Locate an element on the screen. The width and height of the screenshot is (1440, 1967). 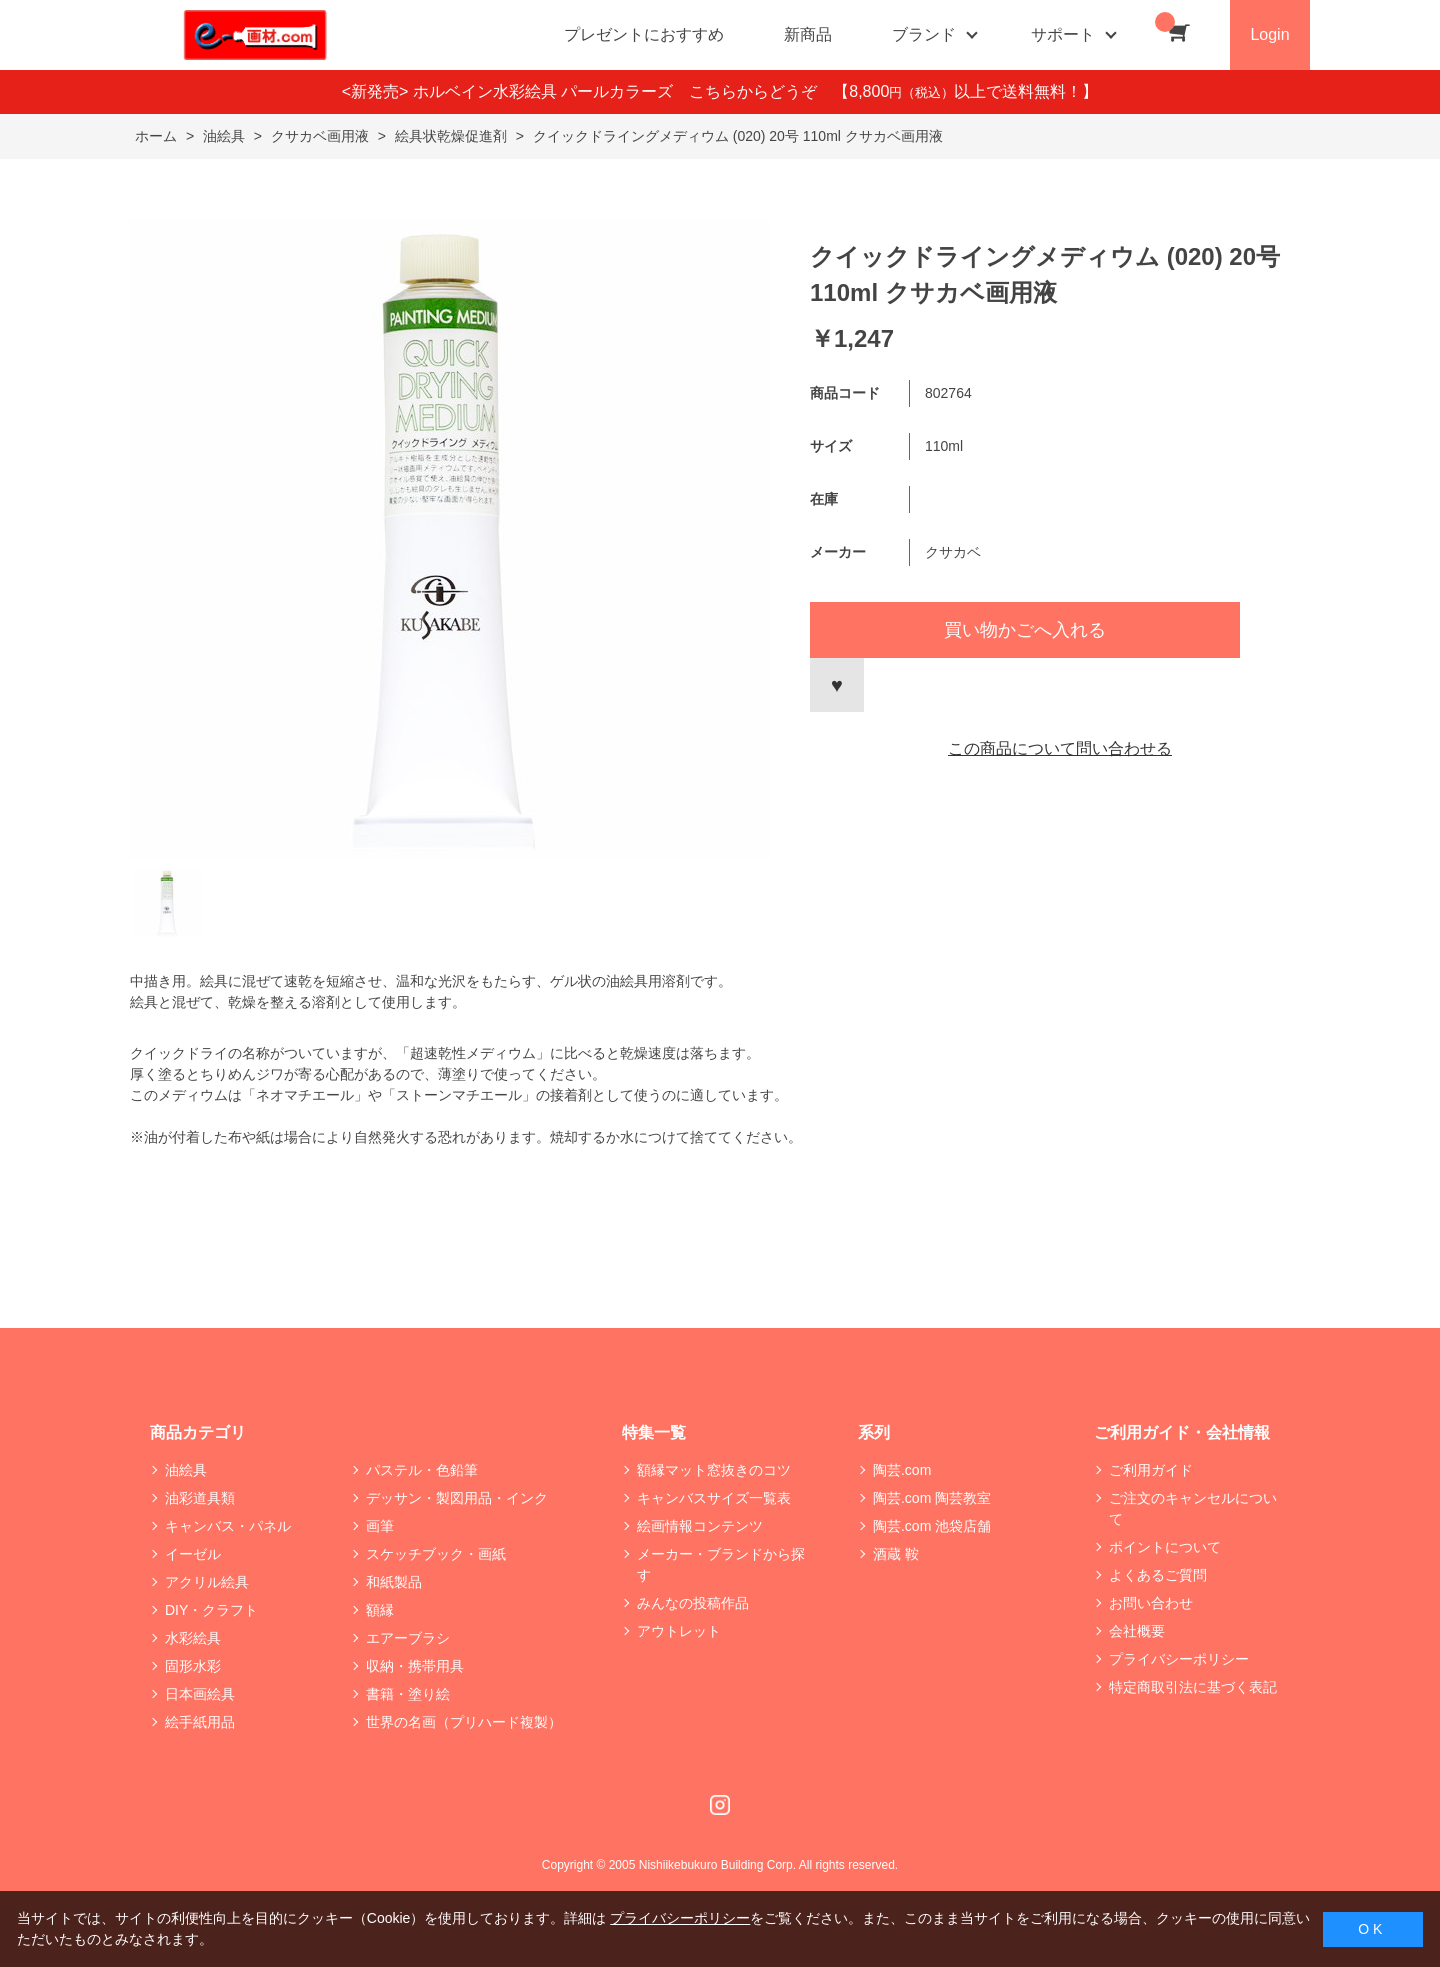
固形水彩 is located at coordinates (193, 1666).